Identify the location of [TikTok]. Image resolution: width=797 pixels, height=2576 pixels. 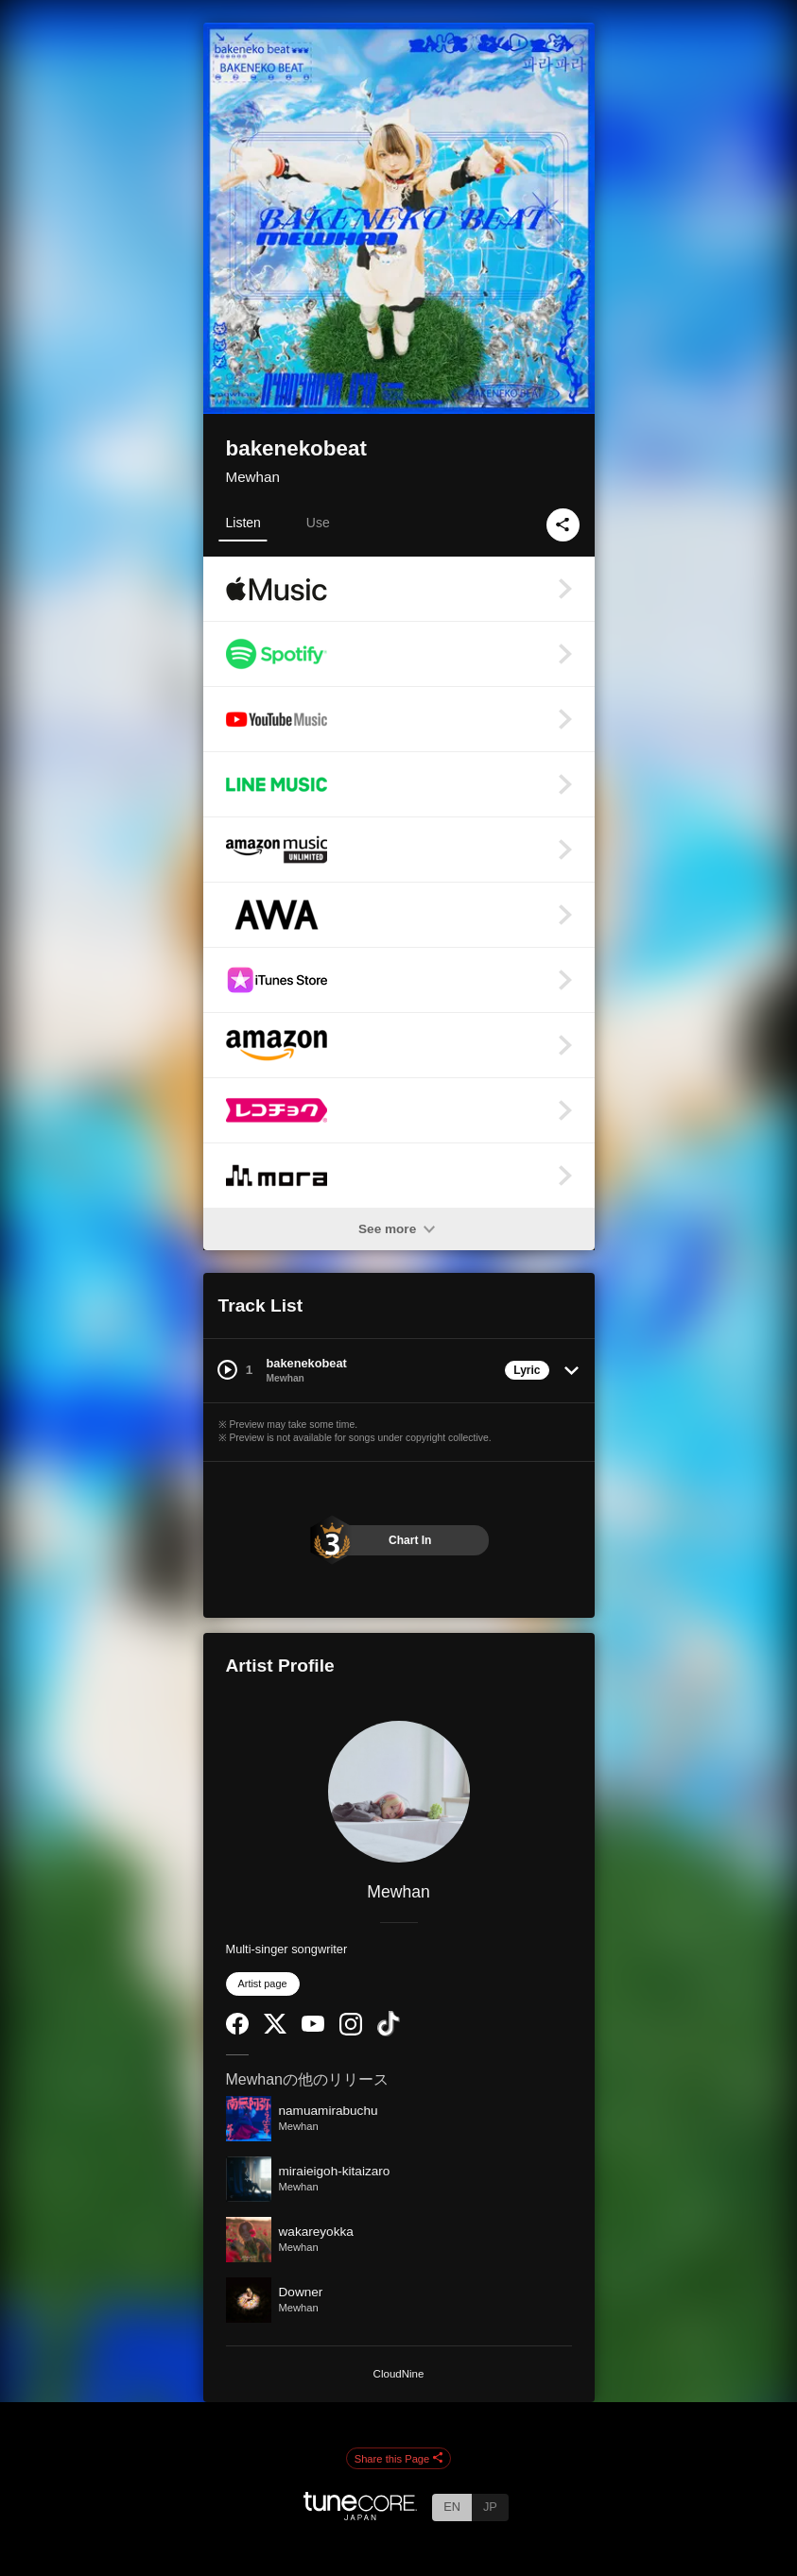
(388, 2032).